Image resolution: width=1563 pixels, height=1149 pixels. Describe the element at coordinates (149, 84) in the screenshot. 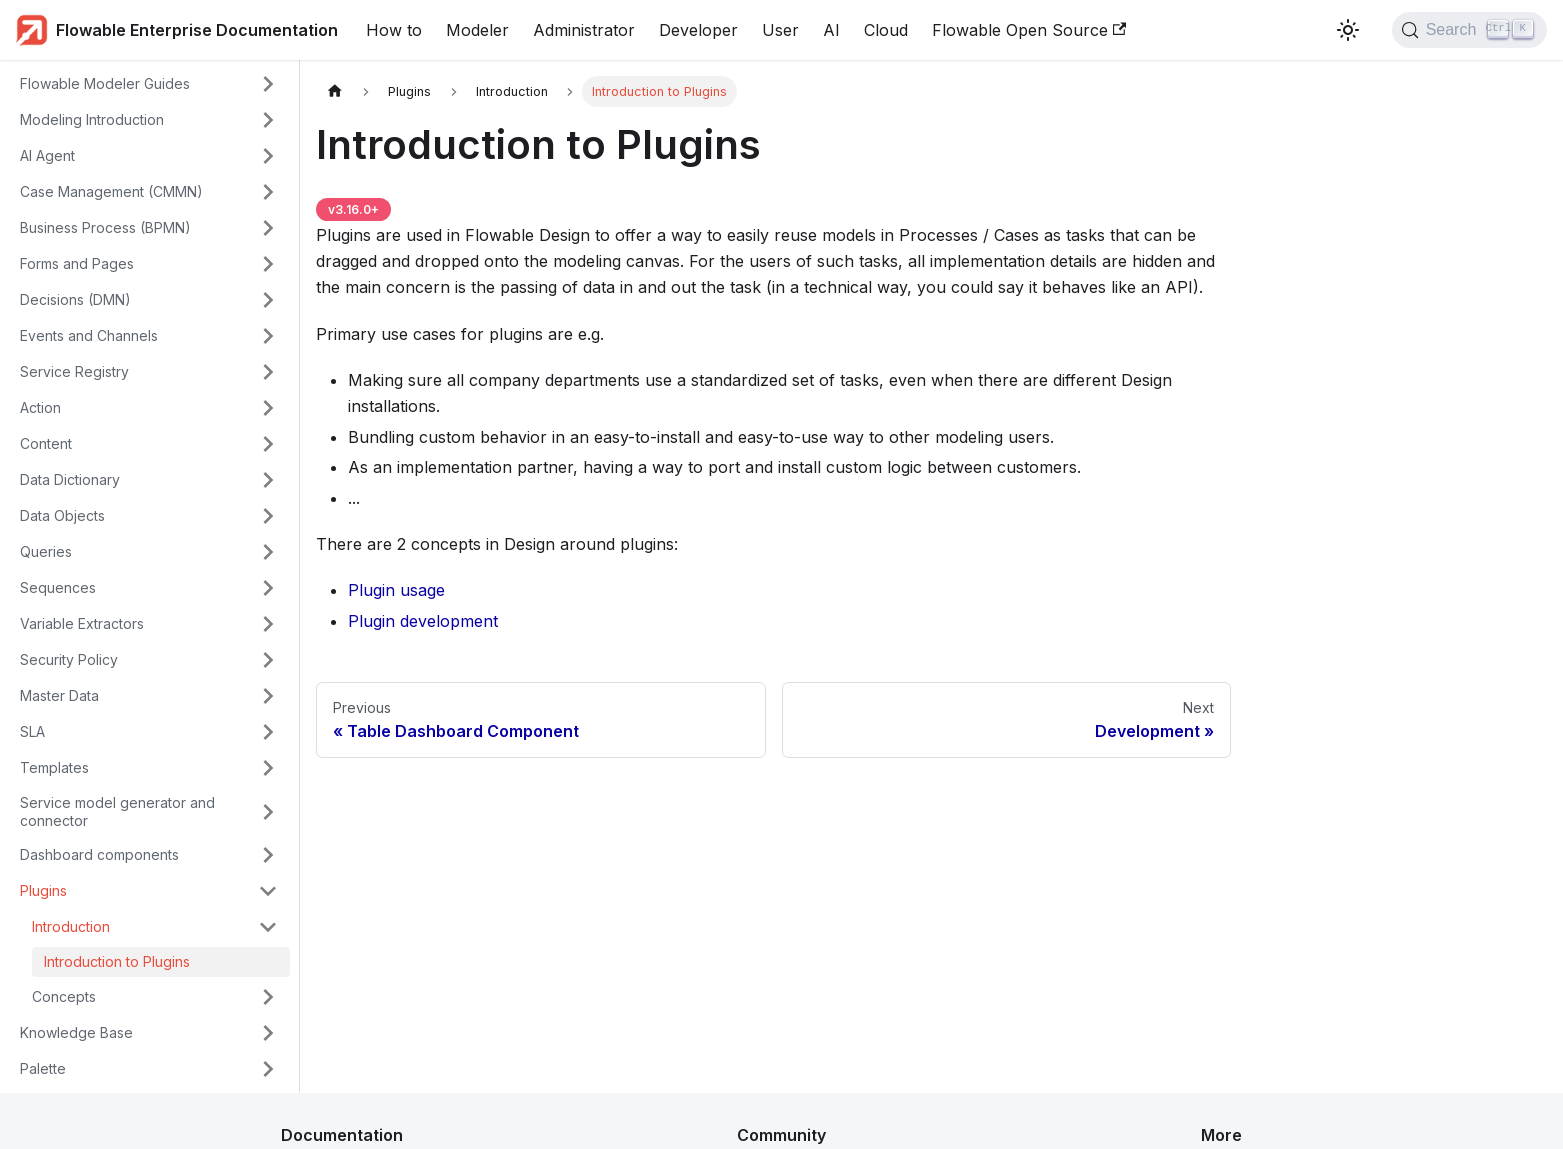

I see `[button]` at that location.